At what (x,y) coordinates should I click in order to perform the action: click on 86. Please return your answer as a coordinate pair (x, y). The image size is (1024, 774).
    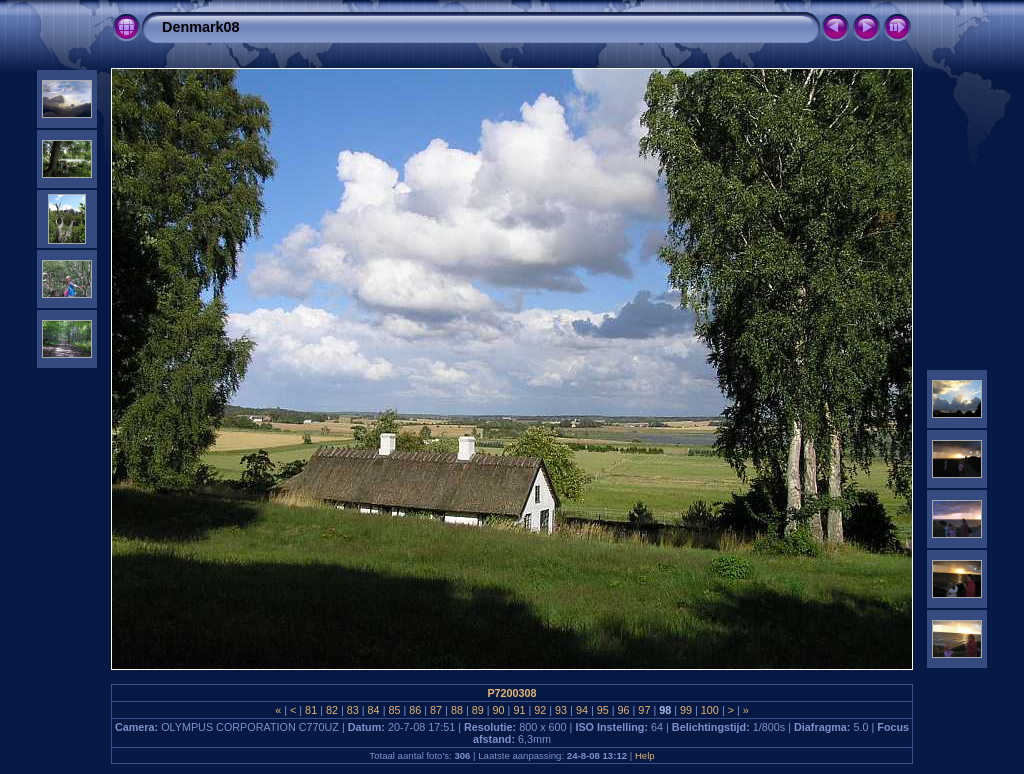
    Looking at the image, I should click on (415, 710).